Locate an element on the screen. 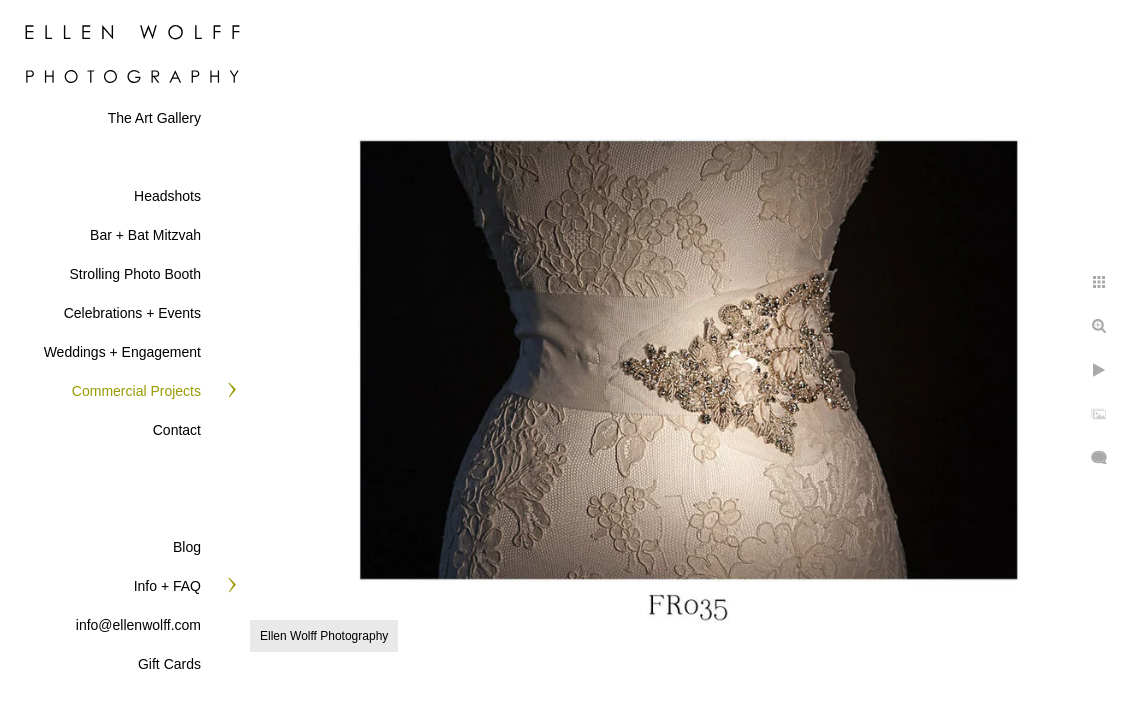  Celebrations + Events is located at coordinates (132, 313).